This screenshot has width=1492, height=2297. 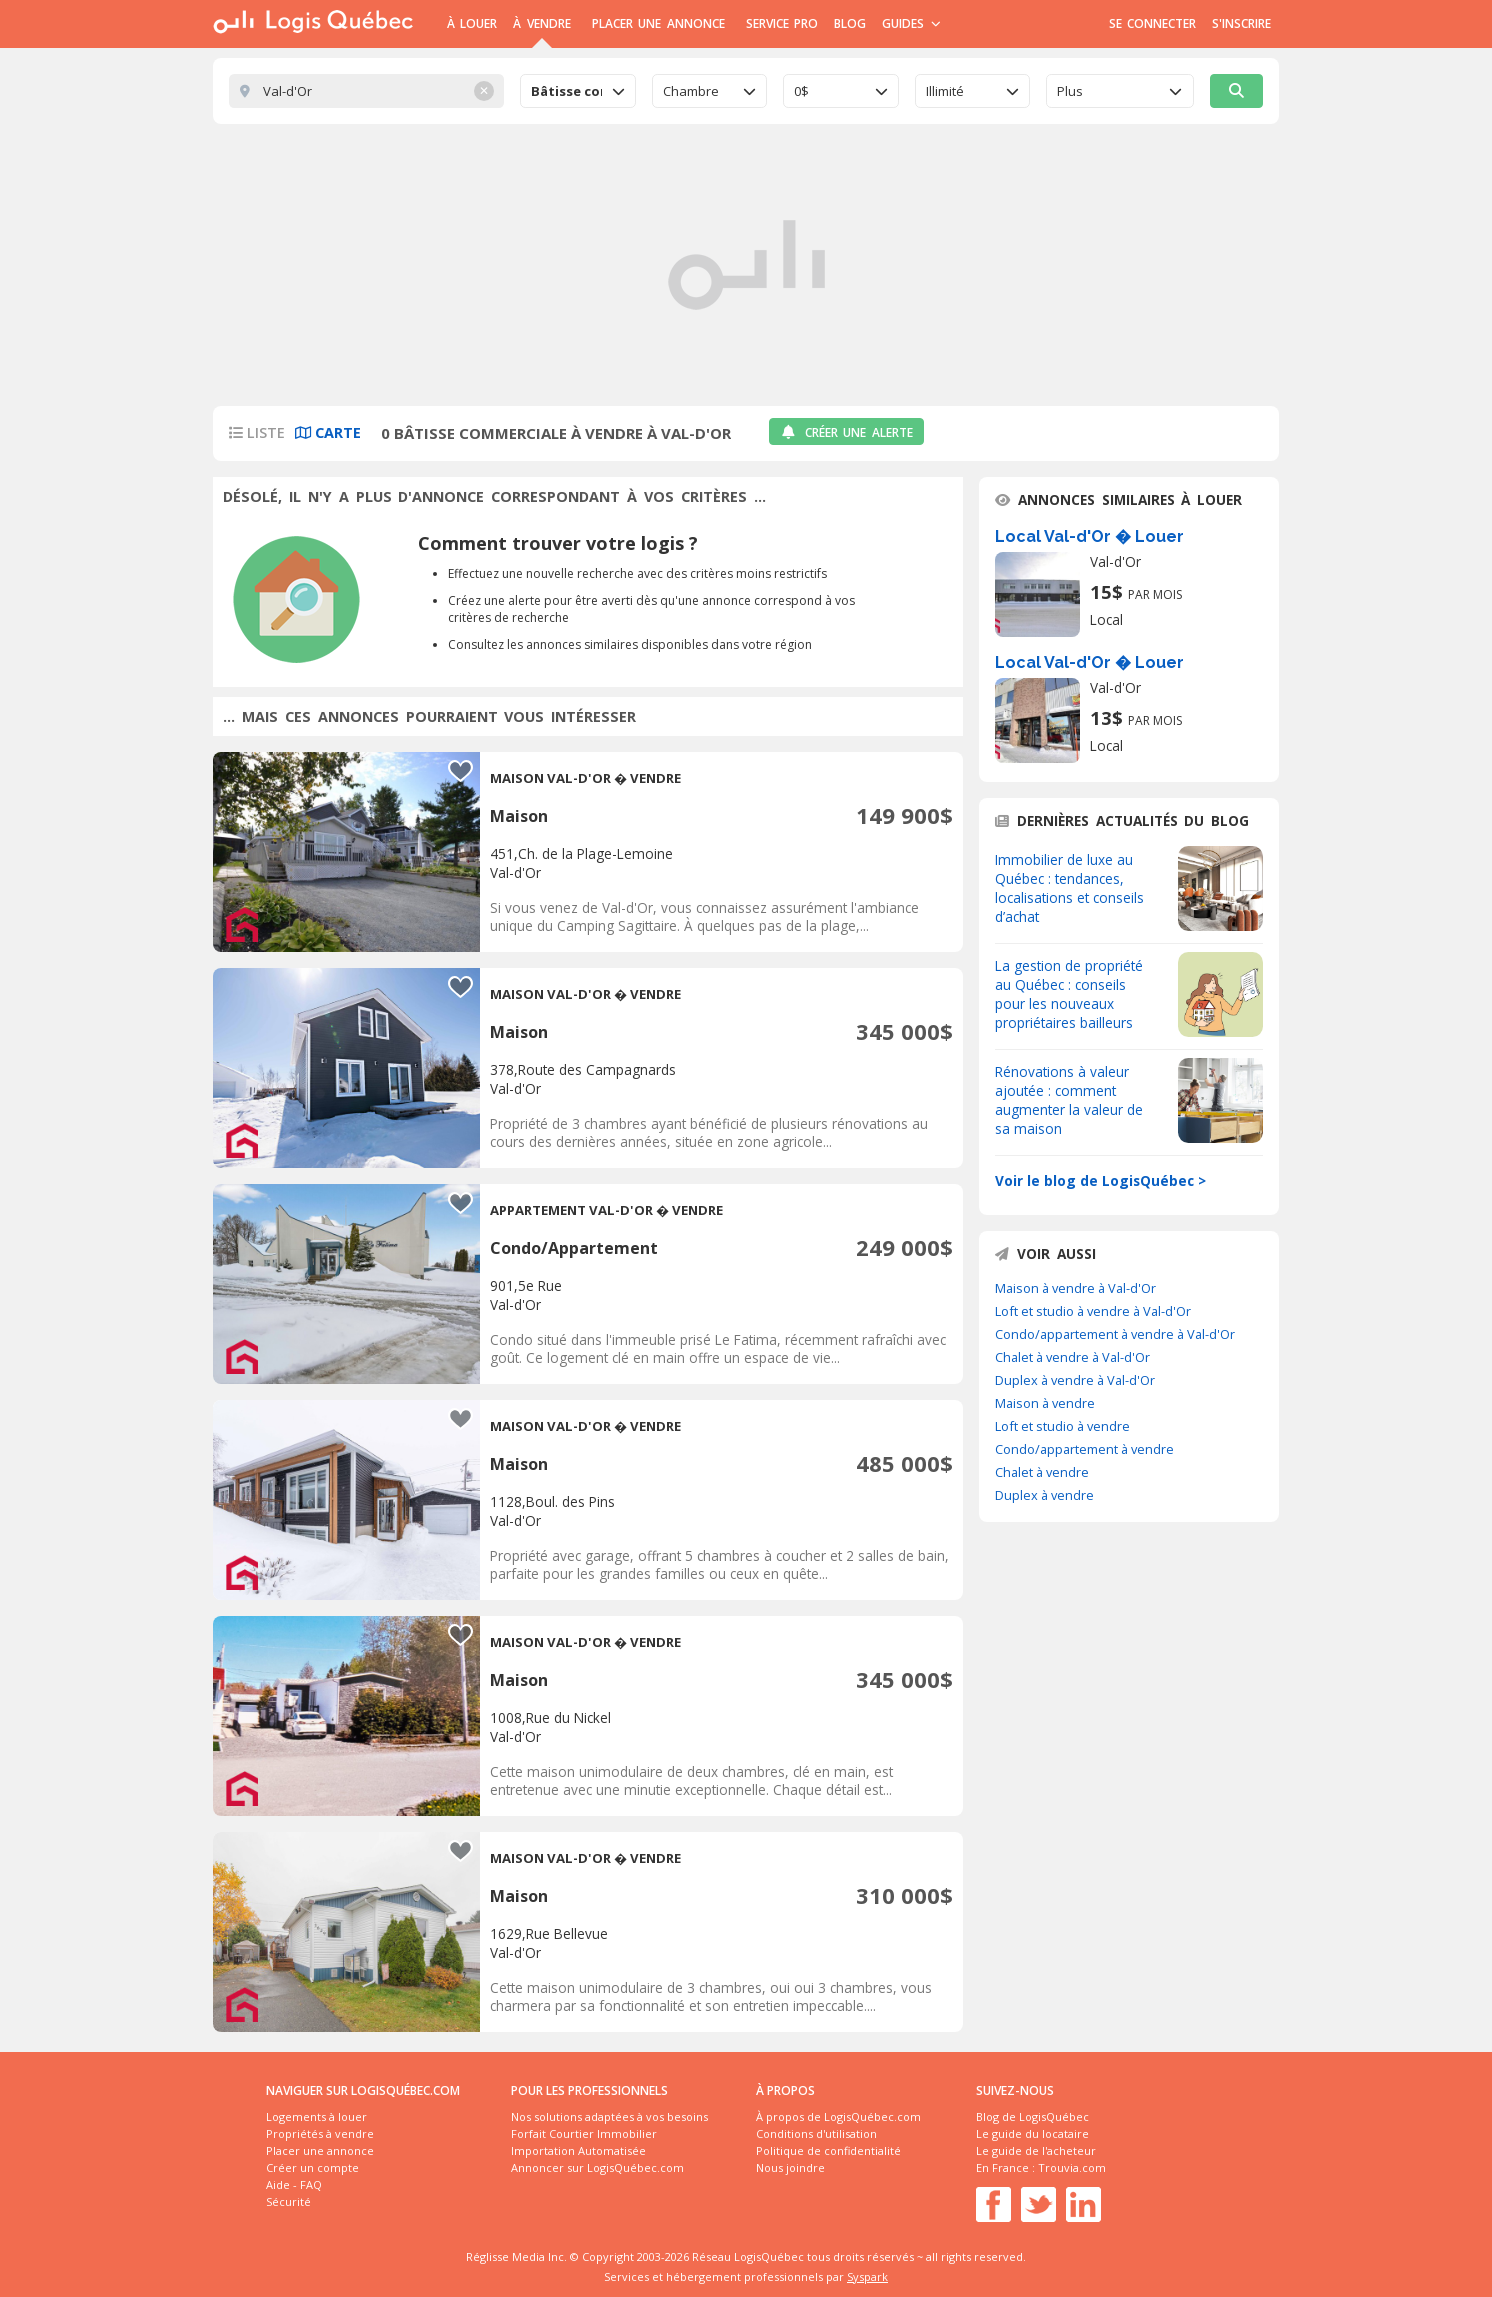 I want to click on Annoncer sur LogisQuébec.com, so click(x=597, y=2167).